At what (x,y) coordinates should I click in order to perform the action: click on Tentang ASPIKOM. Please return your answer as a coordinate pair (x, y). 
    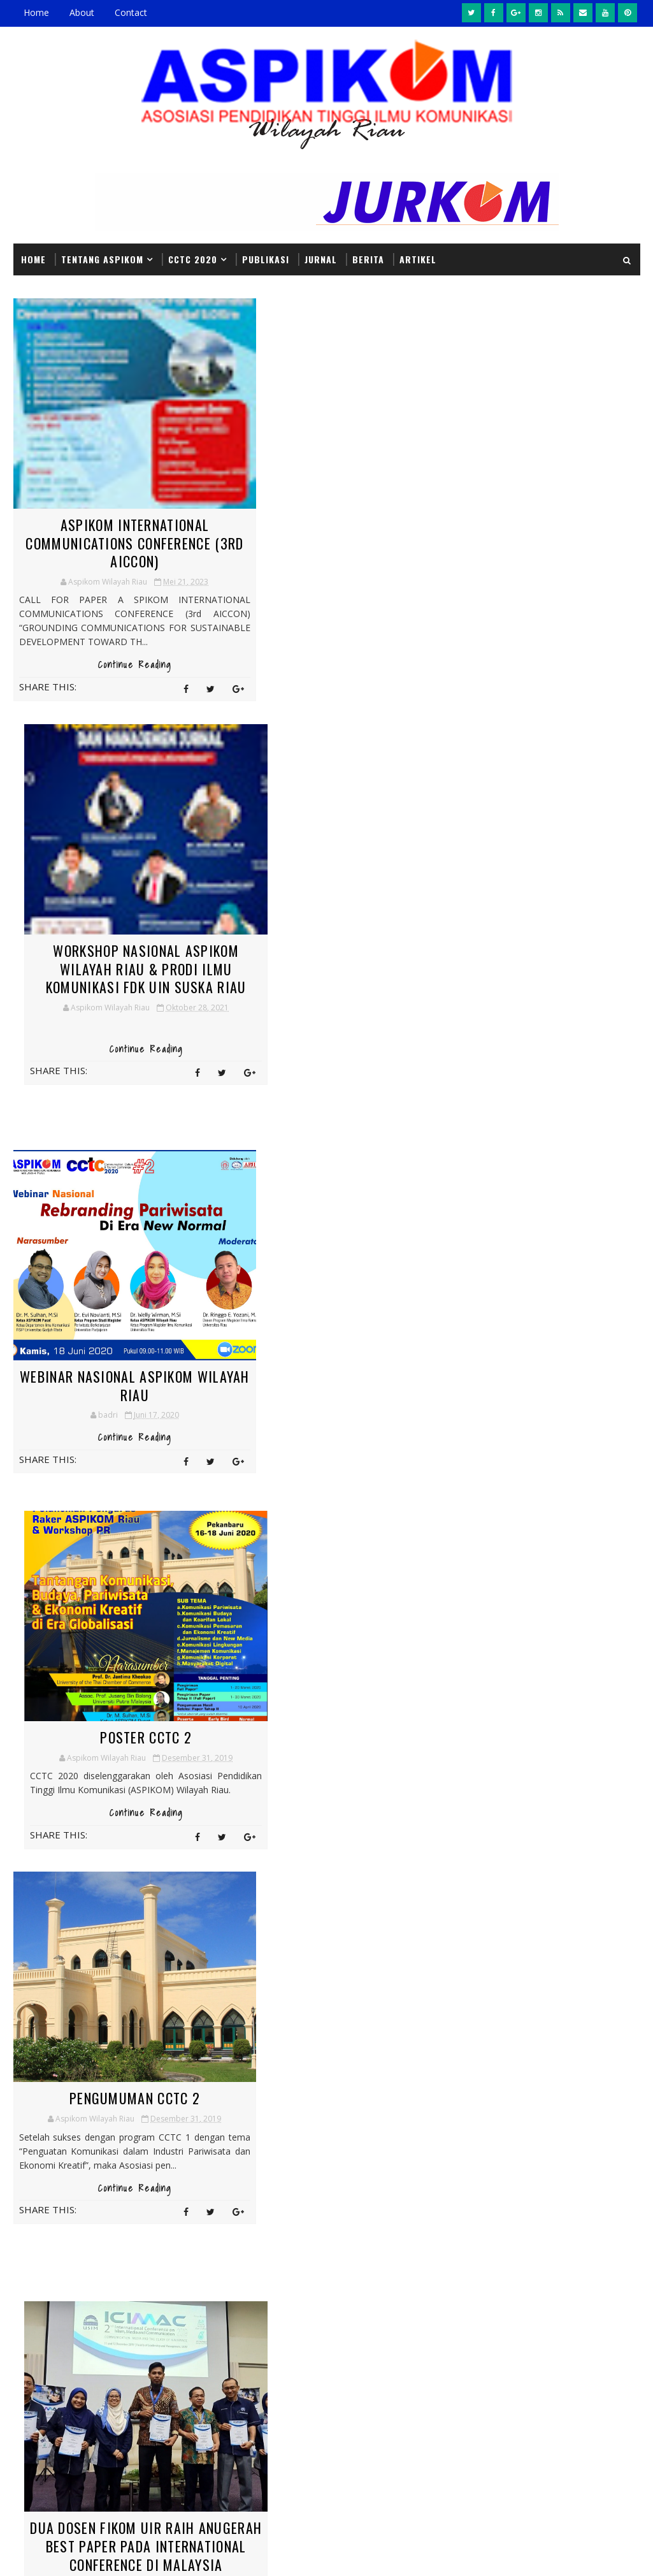
    Looking at the image, I should click on (102, 258).